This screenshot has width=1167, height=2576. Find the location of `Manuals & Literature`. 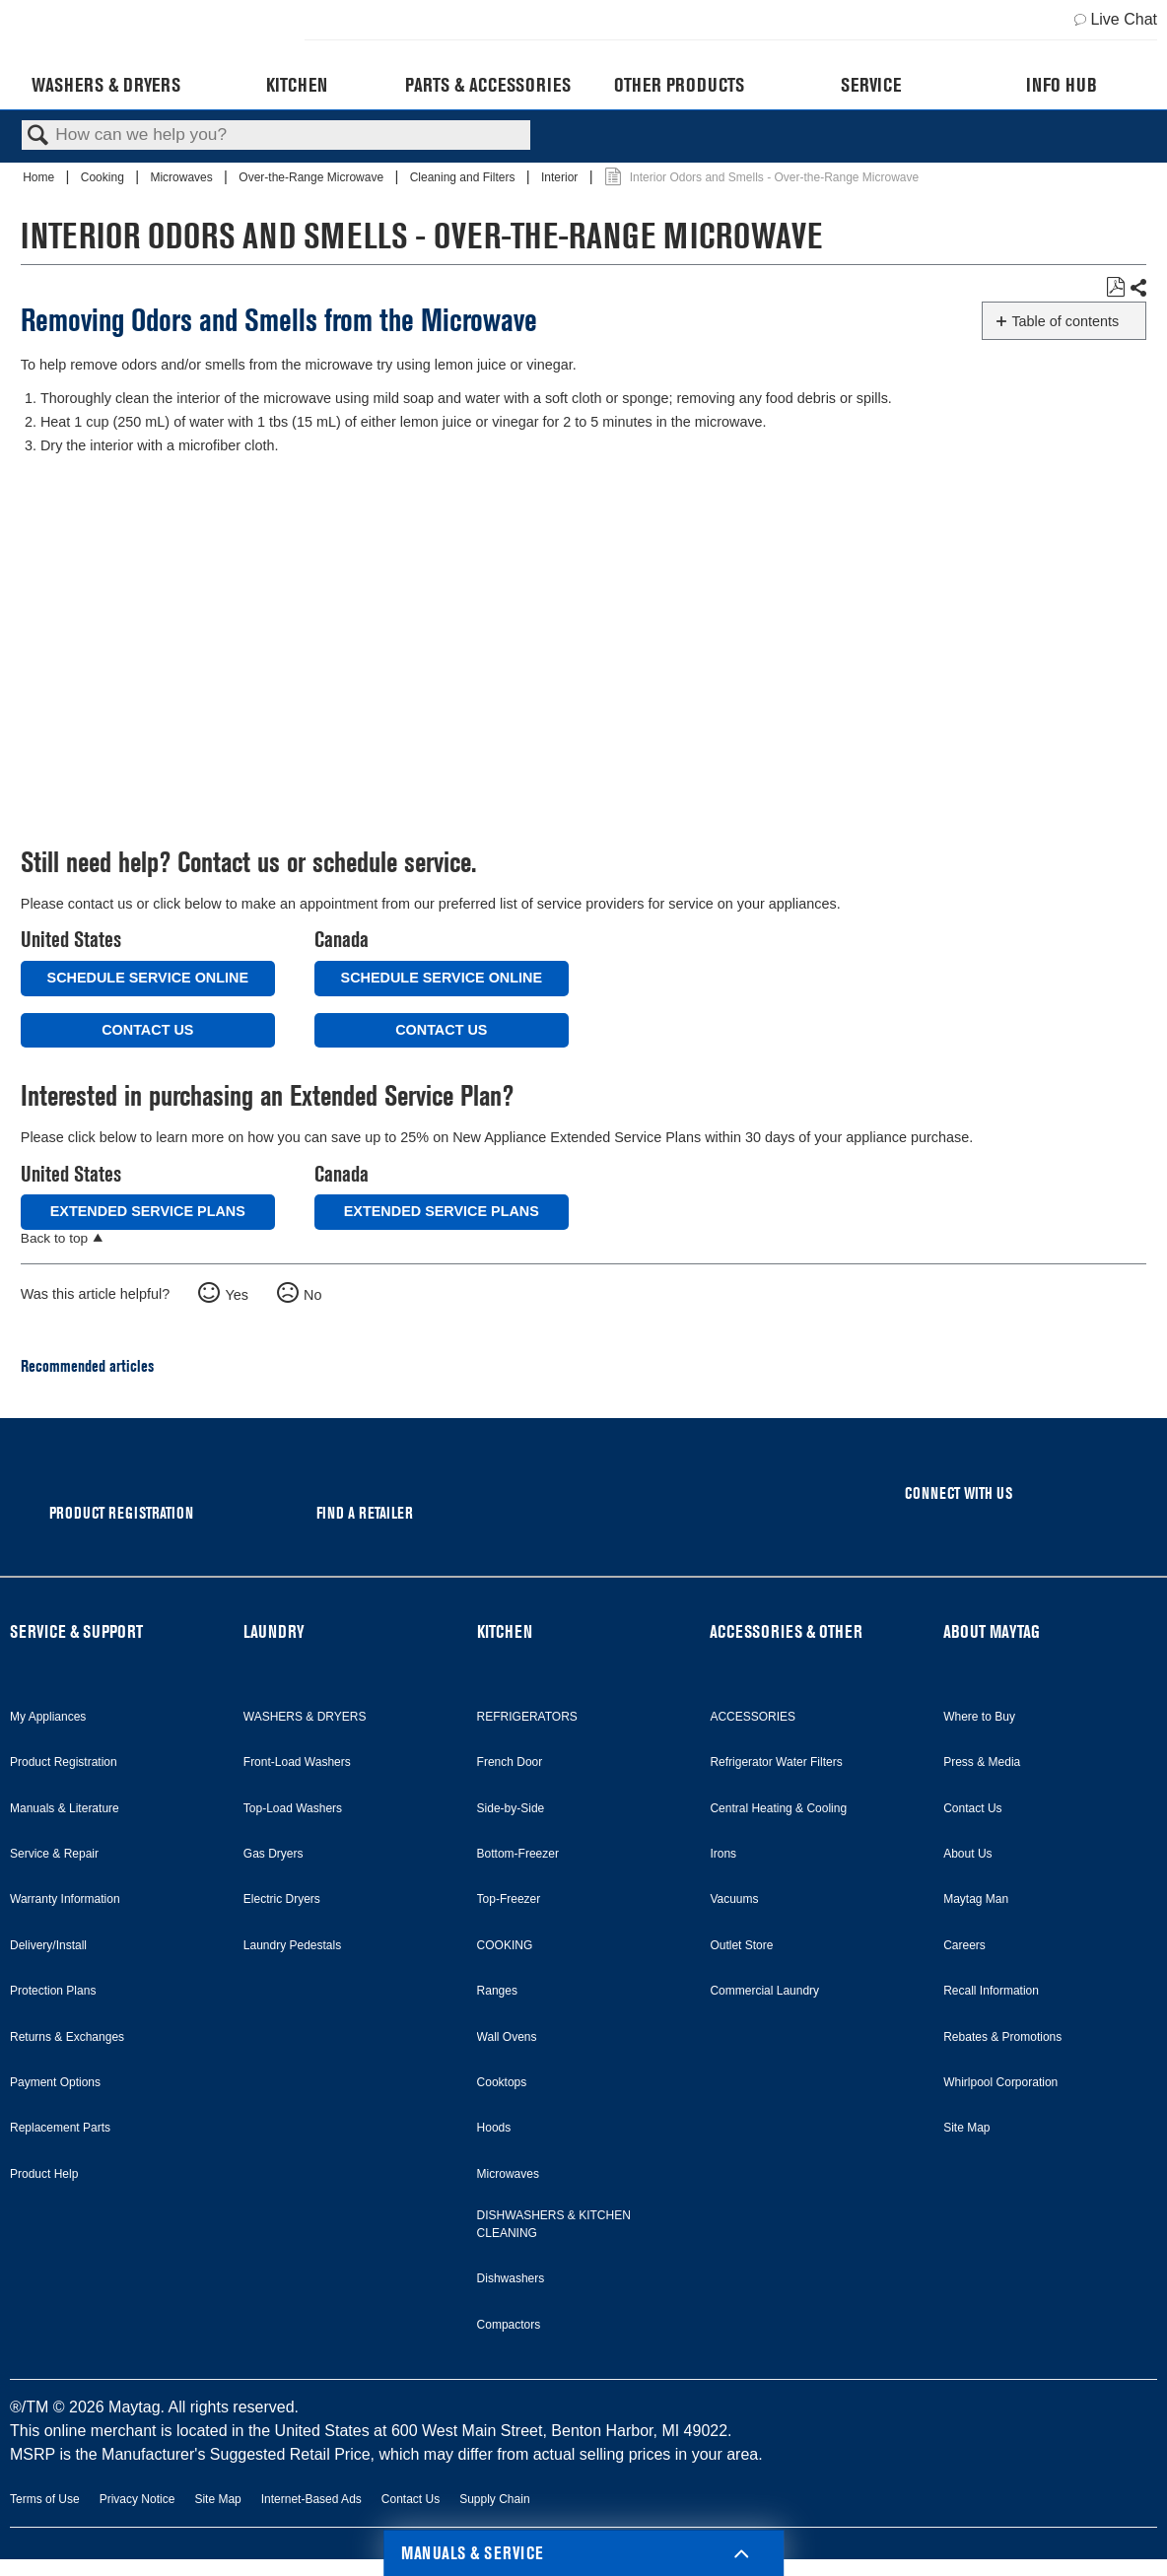

Manuals & Literature is located at coordinates (64, 1808).